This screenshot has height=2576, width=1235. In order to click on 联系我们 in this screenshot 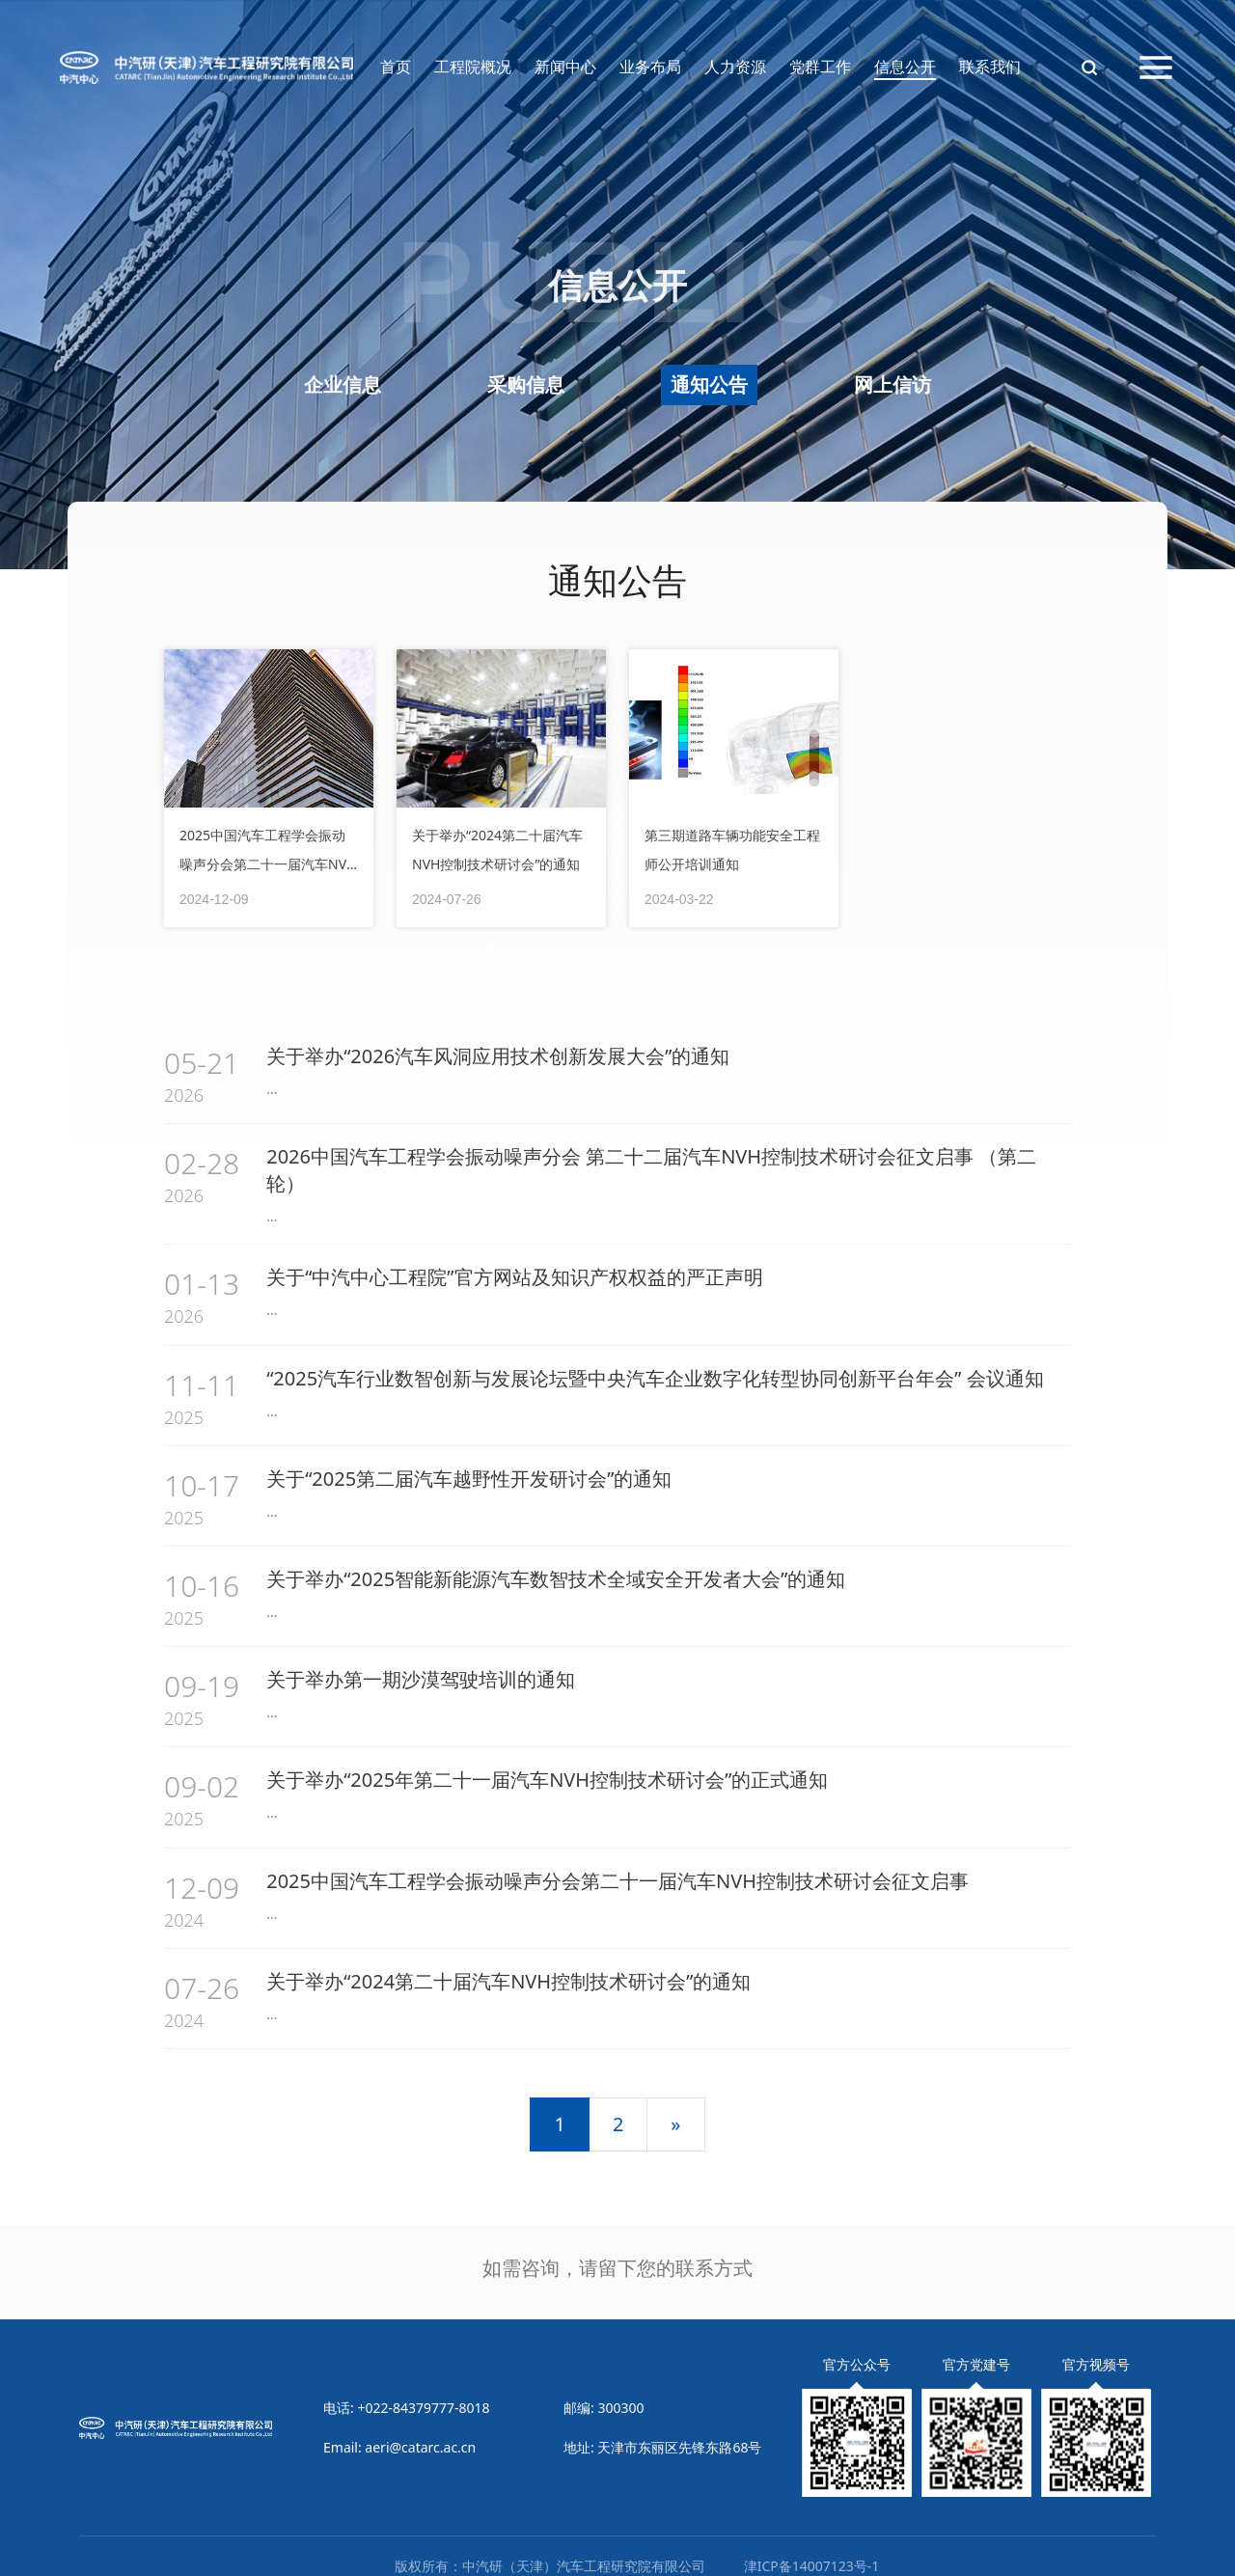, I will do `click(990, 66)`.